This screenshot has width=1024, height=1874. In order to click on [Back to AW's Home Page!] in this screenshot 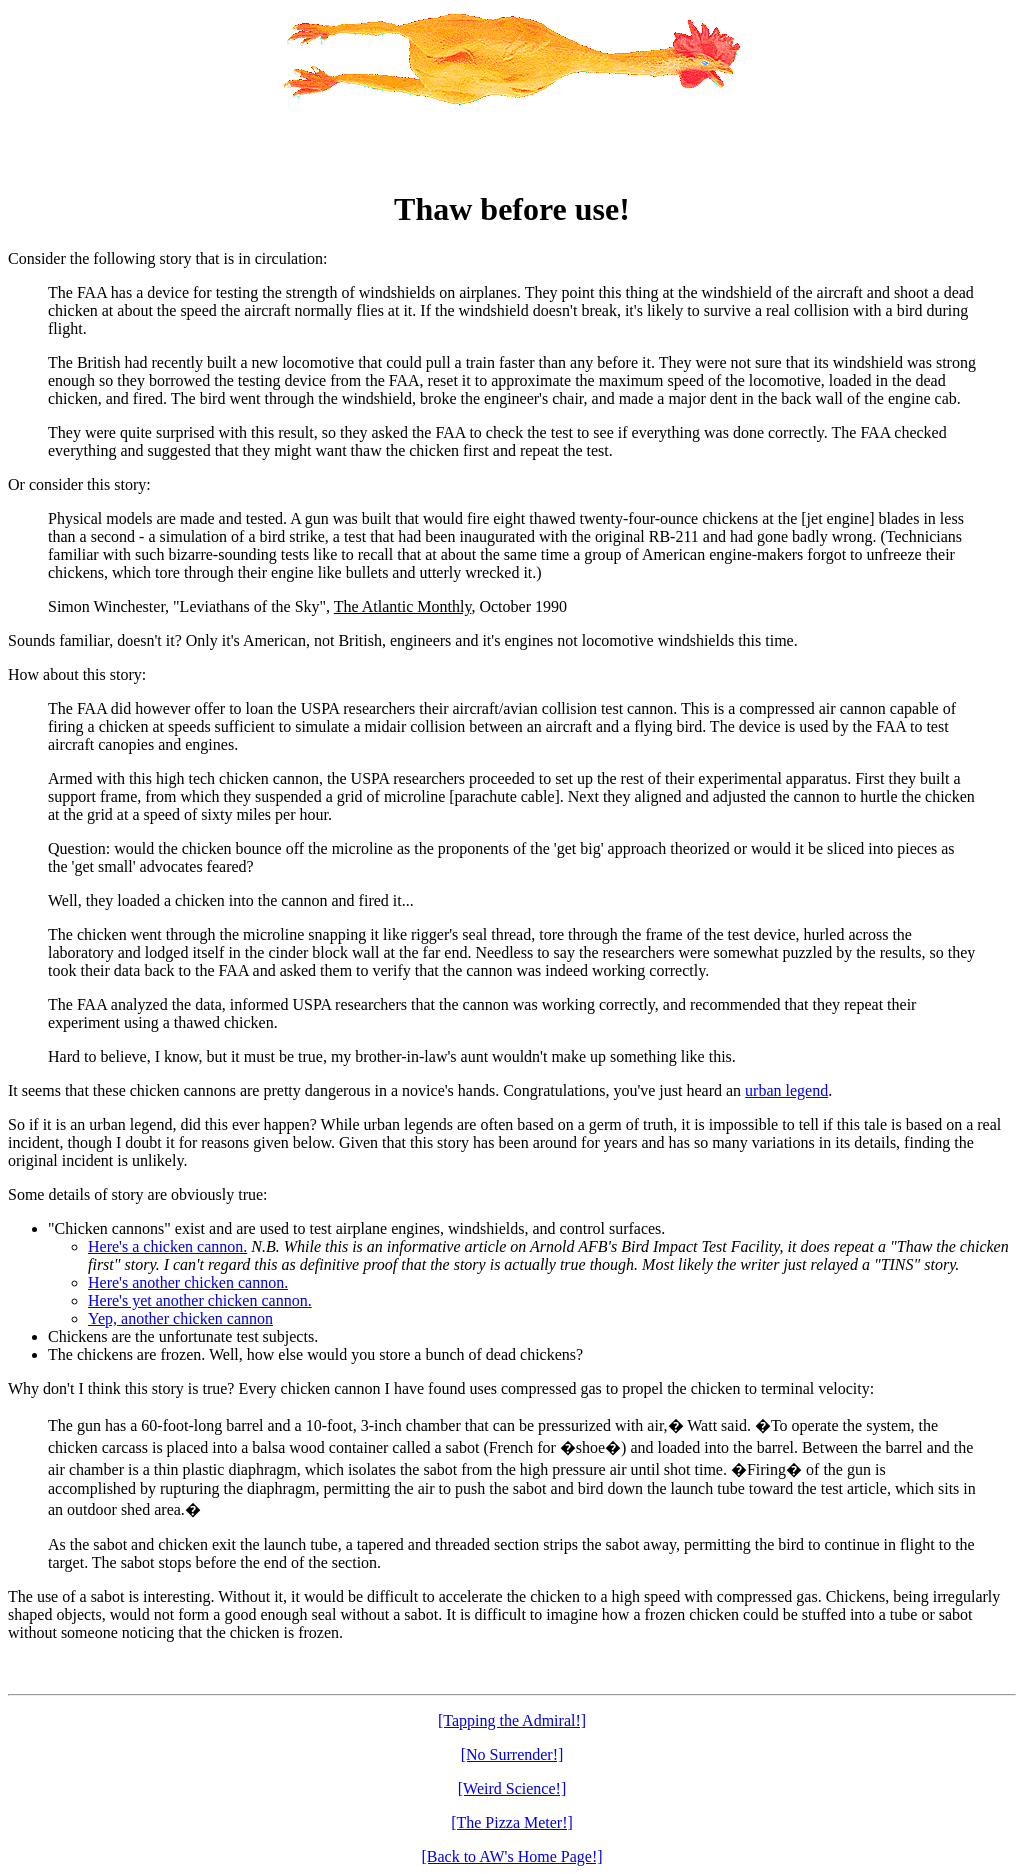, I will do `click(511, 1856)`.